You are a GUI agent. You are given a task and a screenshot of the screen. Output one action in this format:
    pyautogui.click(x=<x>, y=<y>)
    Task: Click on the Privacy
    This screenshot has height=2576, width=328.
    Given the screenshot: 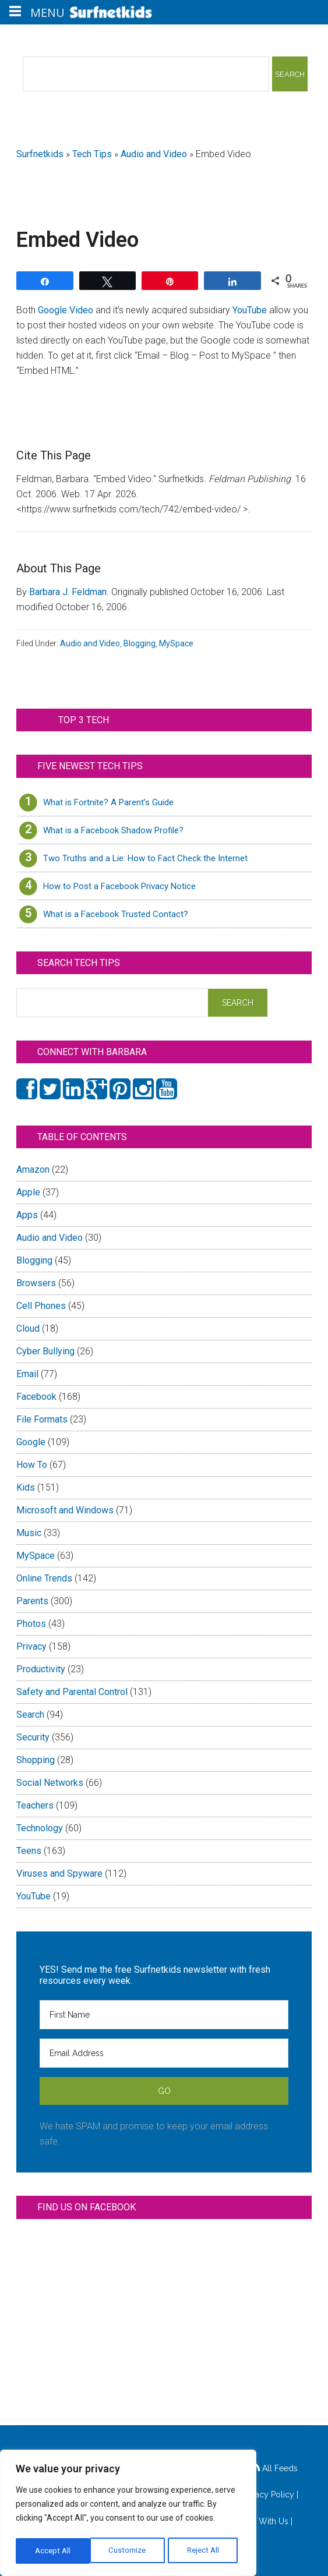 What is the action you would take?
    pyautogui.click(x=31, y=1646)
    